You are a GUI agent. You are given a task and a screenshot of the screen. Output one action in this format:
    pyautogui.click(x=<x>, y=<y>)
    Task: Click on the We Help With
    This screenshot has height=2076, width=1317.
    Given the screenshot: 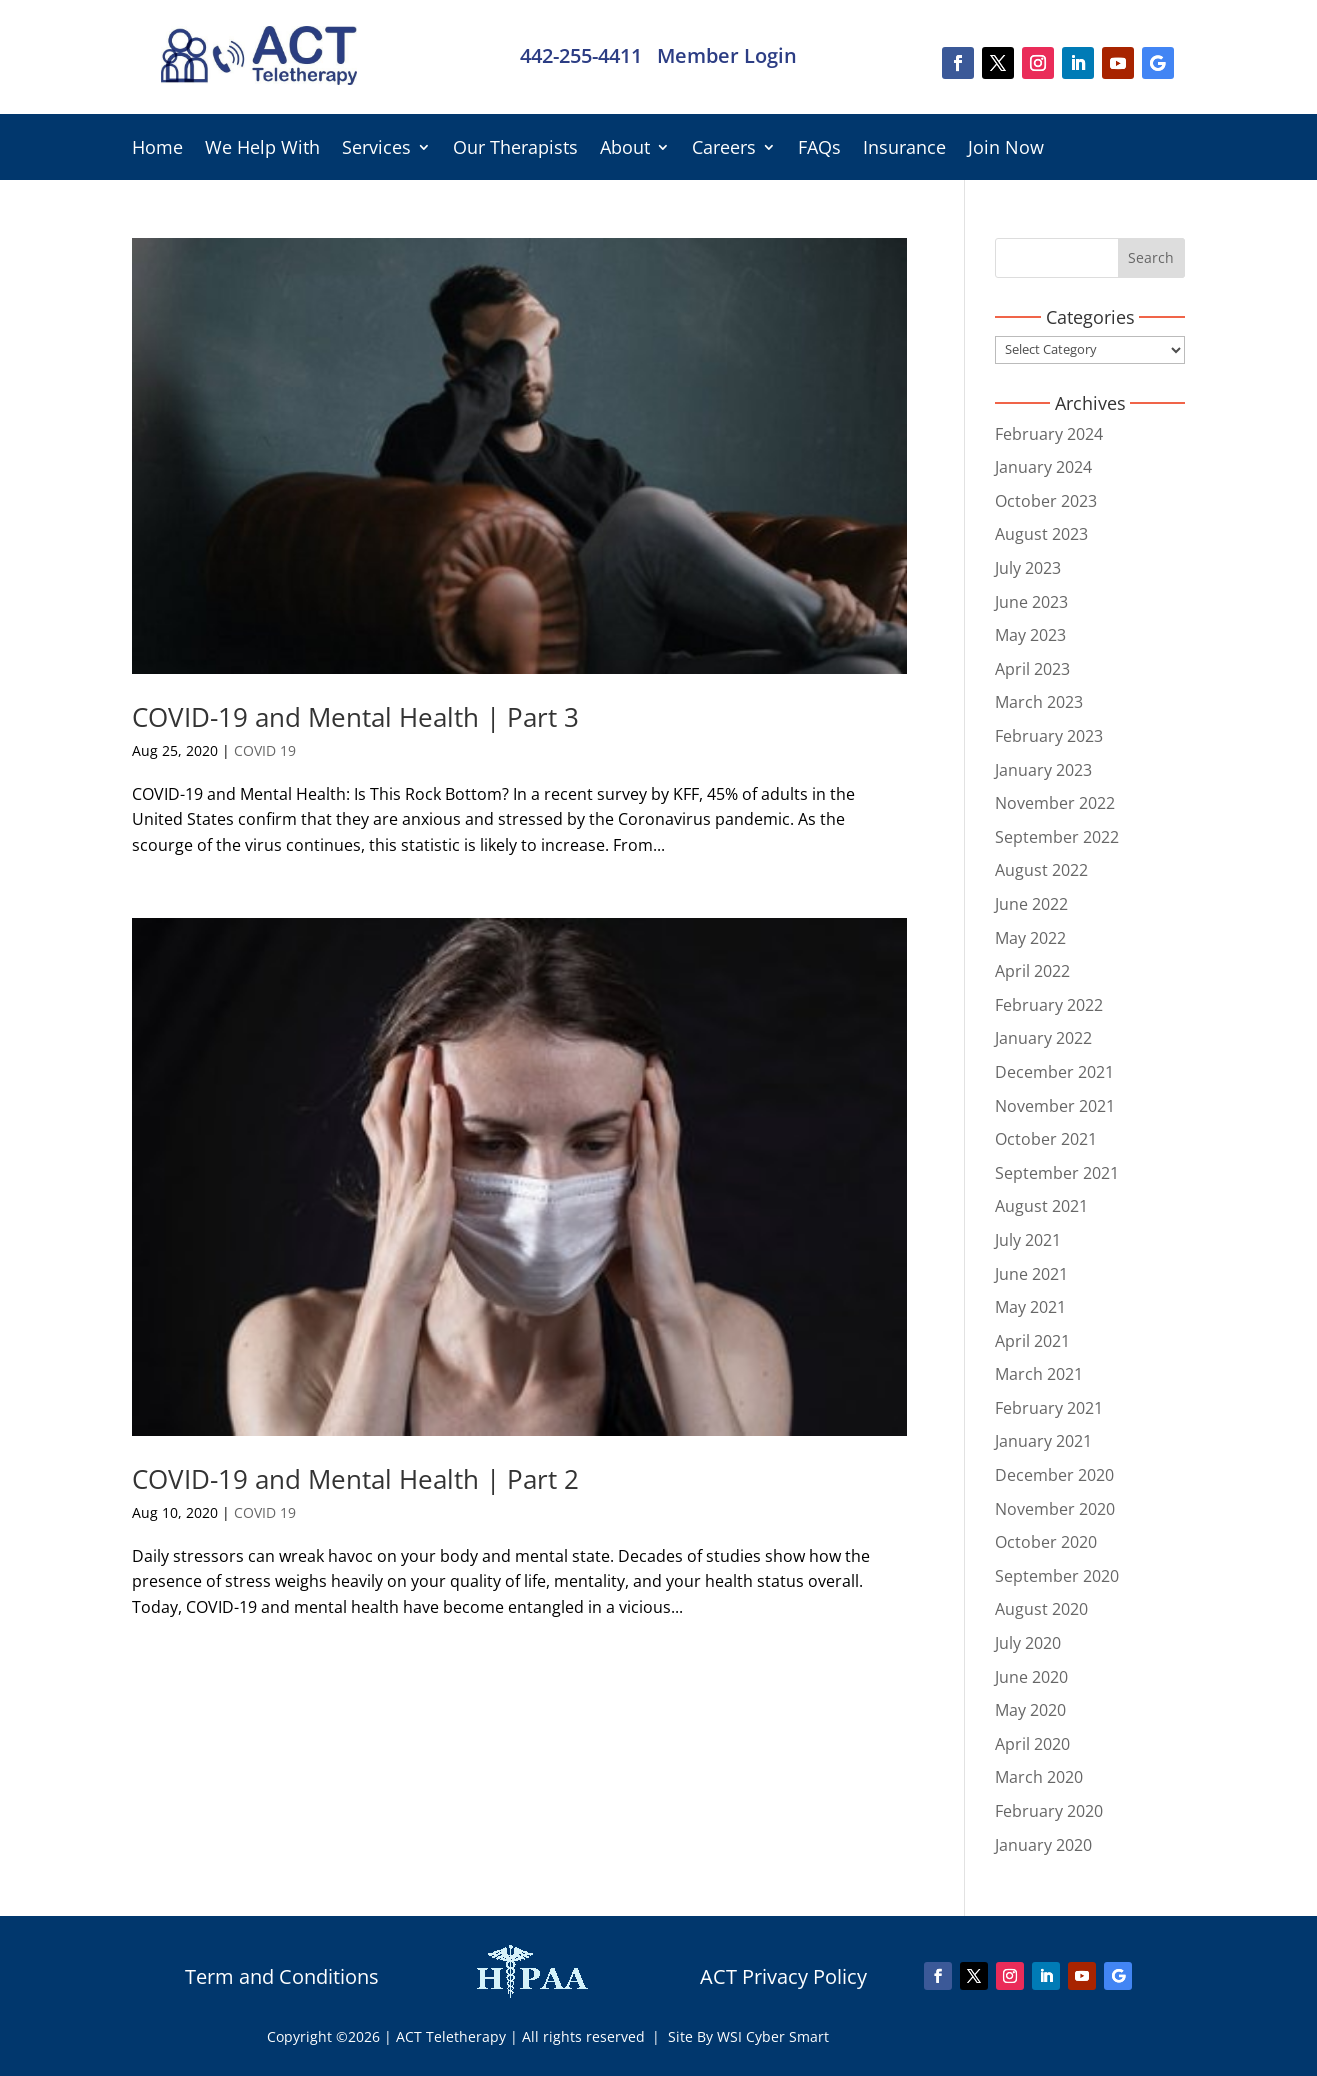 What is the action you would take?
    pyautogui.click(x=262, y=149)
    